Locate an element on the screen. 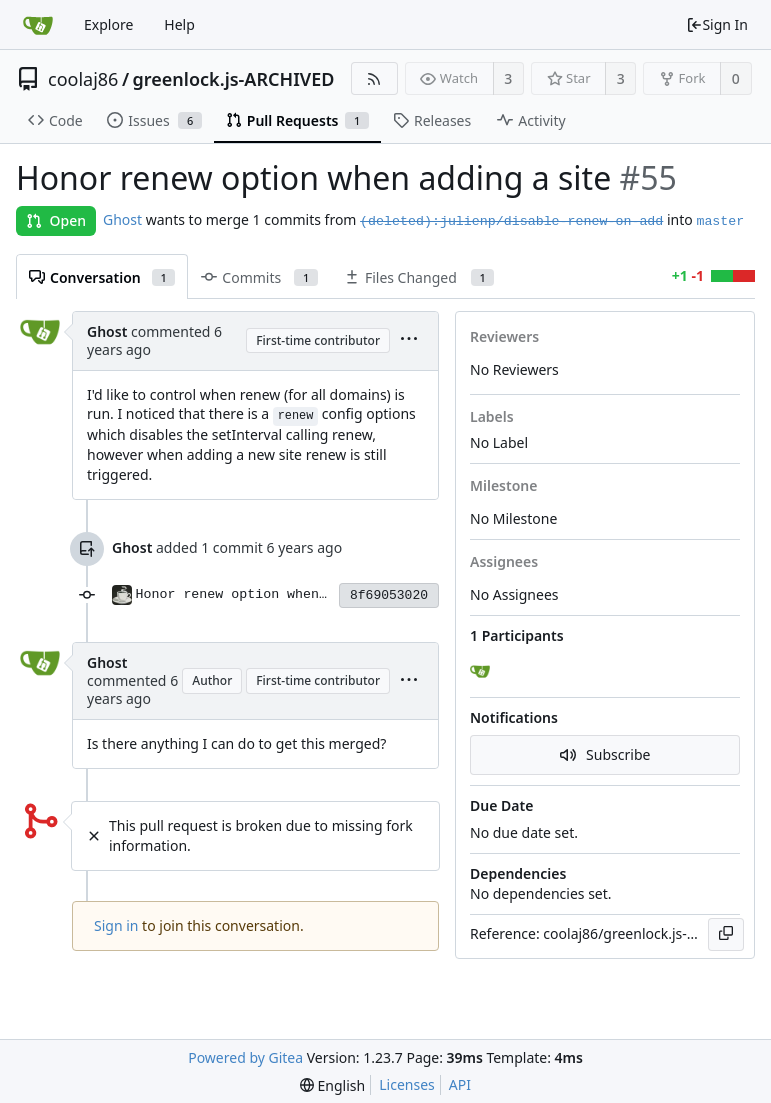 The image size is (771, 1103). greenlock.js-ARCHIVED is located at coordinates (234, 79).